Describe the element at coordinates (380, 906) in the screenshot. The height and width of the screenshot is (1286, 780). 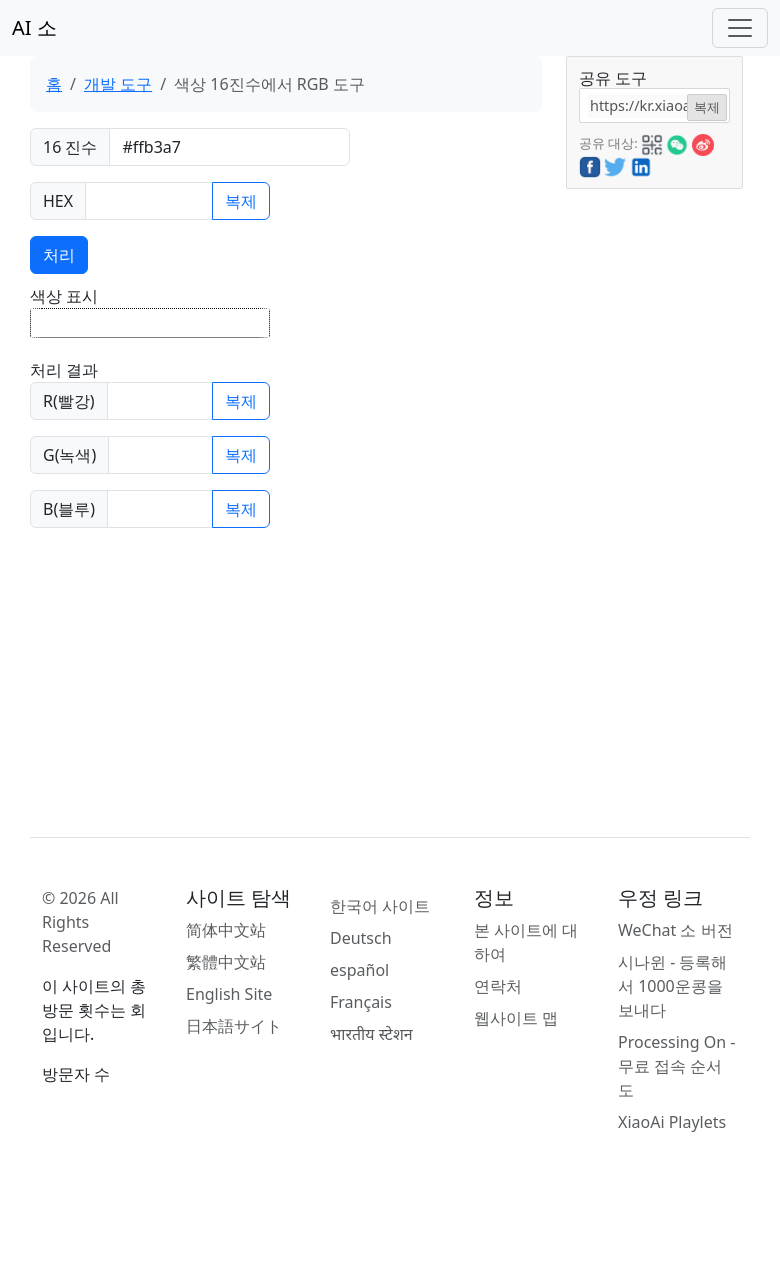
I see `한국어 사이트` at that location.